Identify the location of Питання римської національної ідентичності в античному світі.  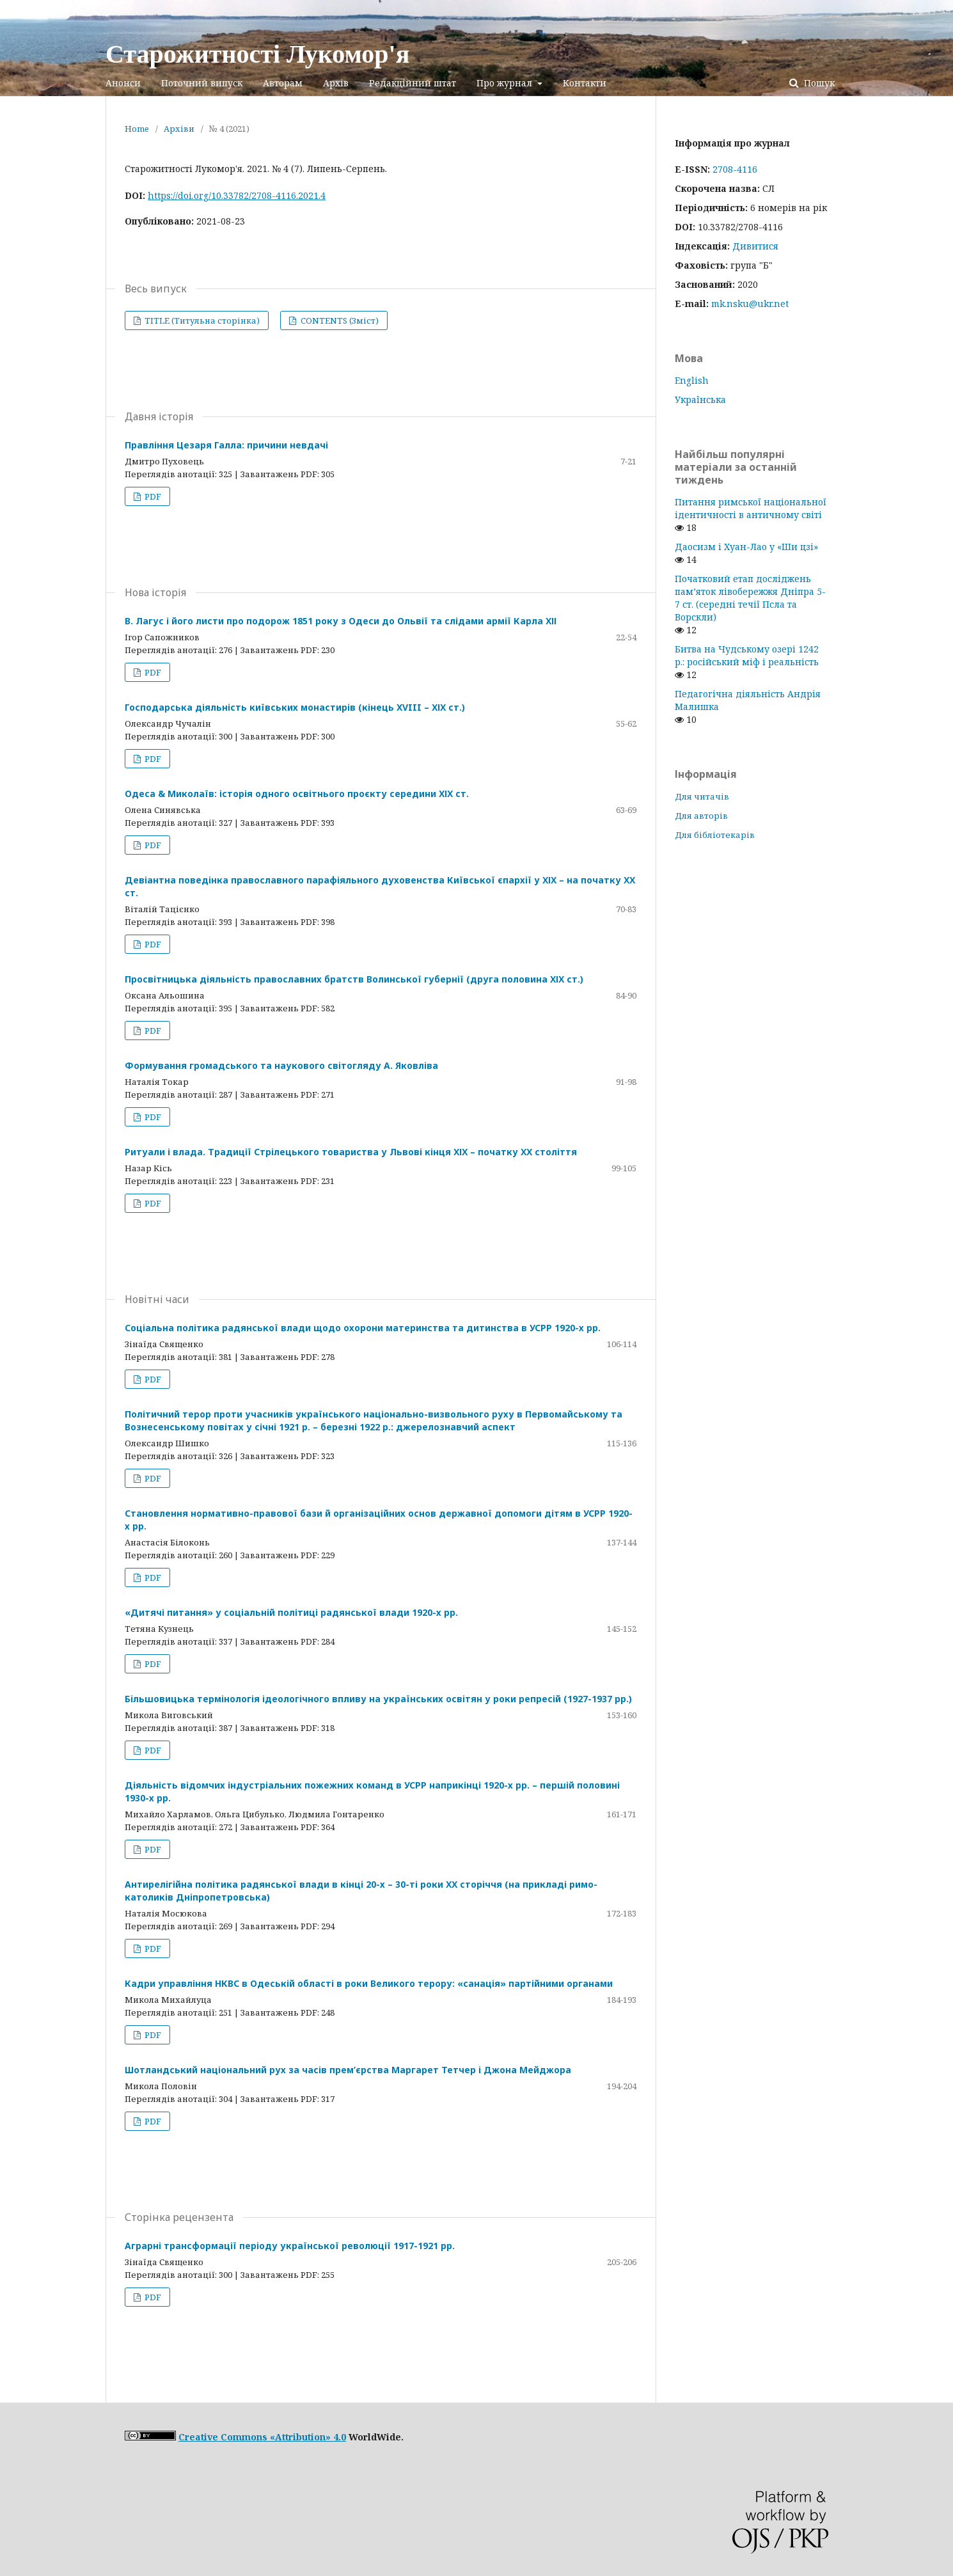
(750, 508).